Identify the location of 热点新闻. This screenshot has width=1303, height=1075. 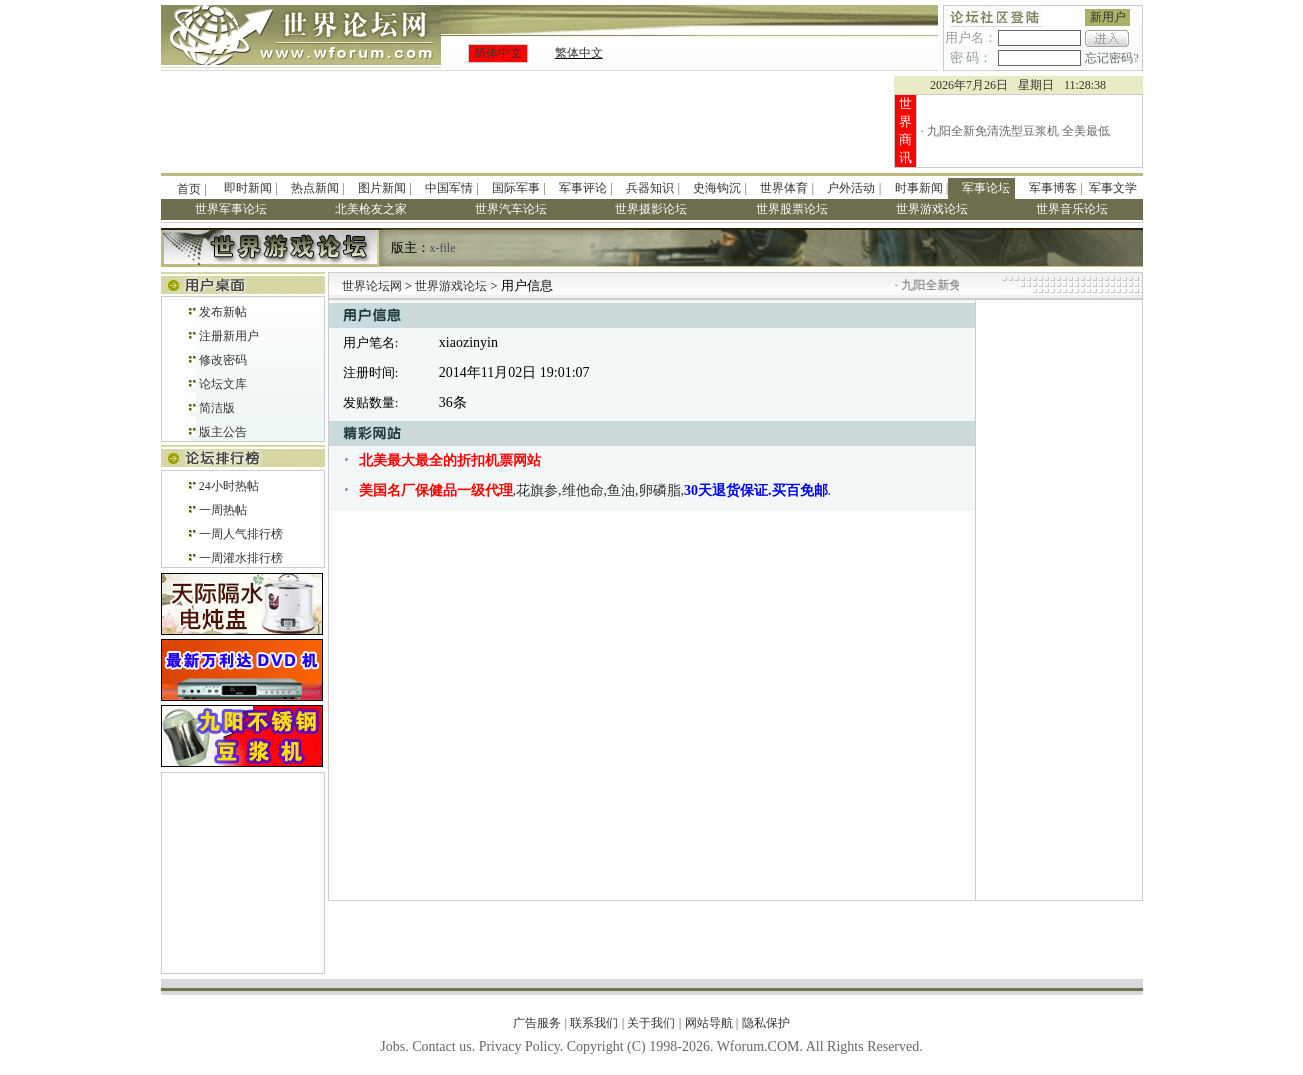
(315, 188).